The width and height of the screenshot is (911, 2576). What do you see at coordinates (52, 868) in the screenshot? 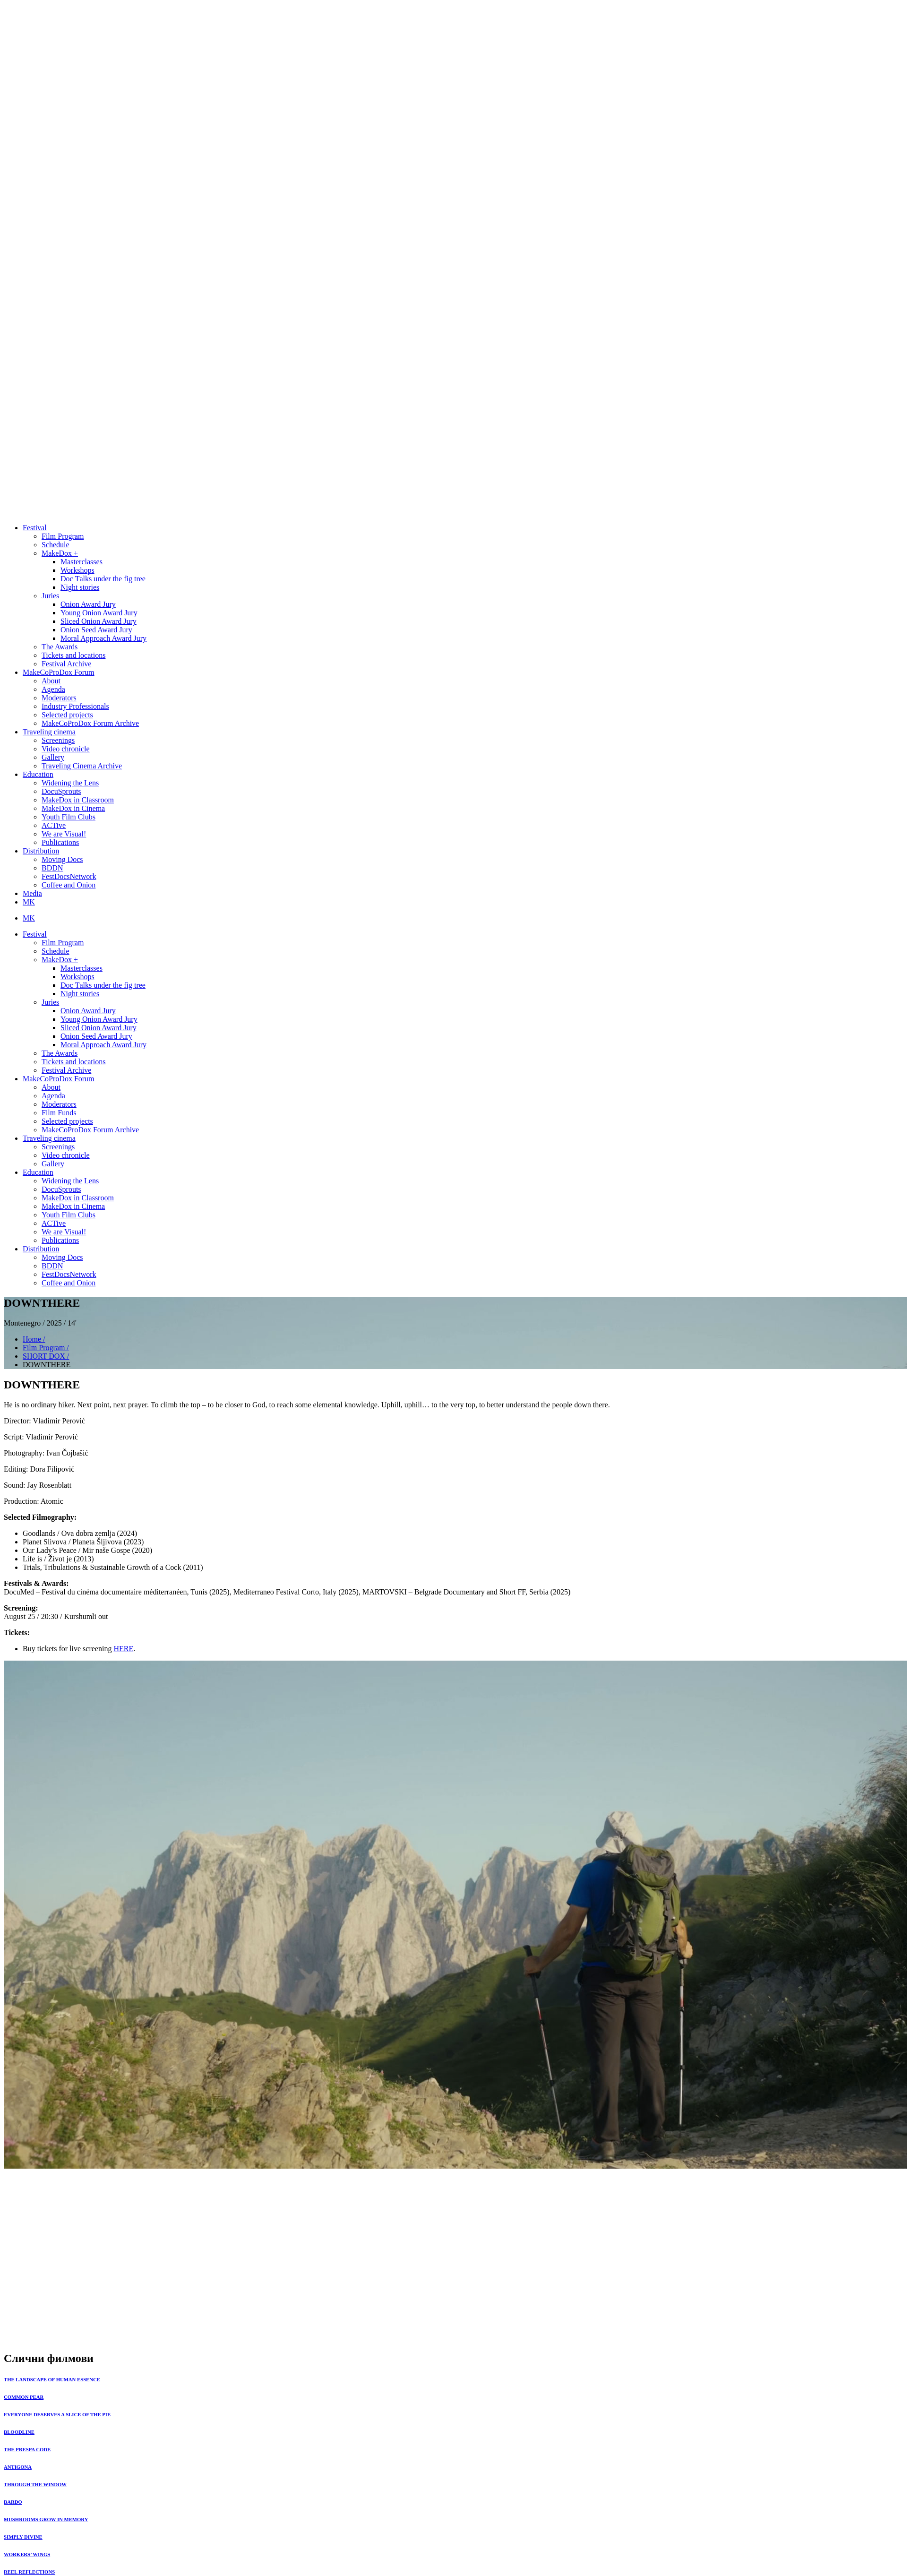
I see `BDDN` at bounding box center [52, 868].